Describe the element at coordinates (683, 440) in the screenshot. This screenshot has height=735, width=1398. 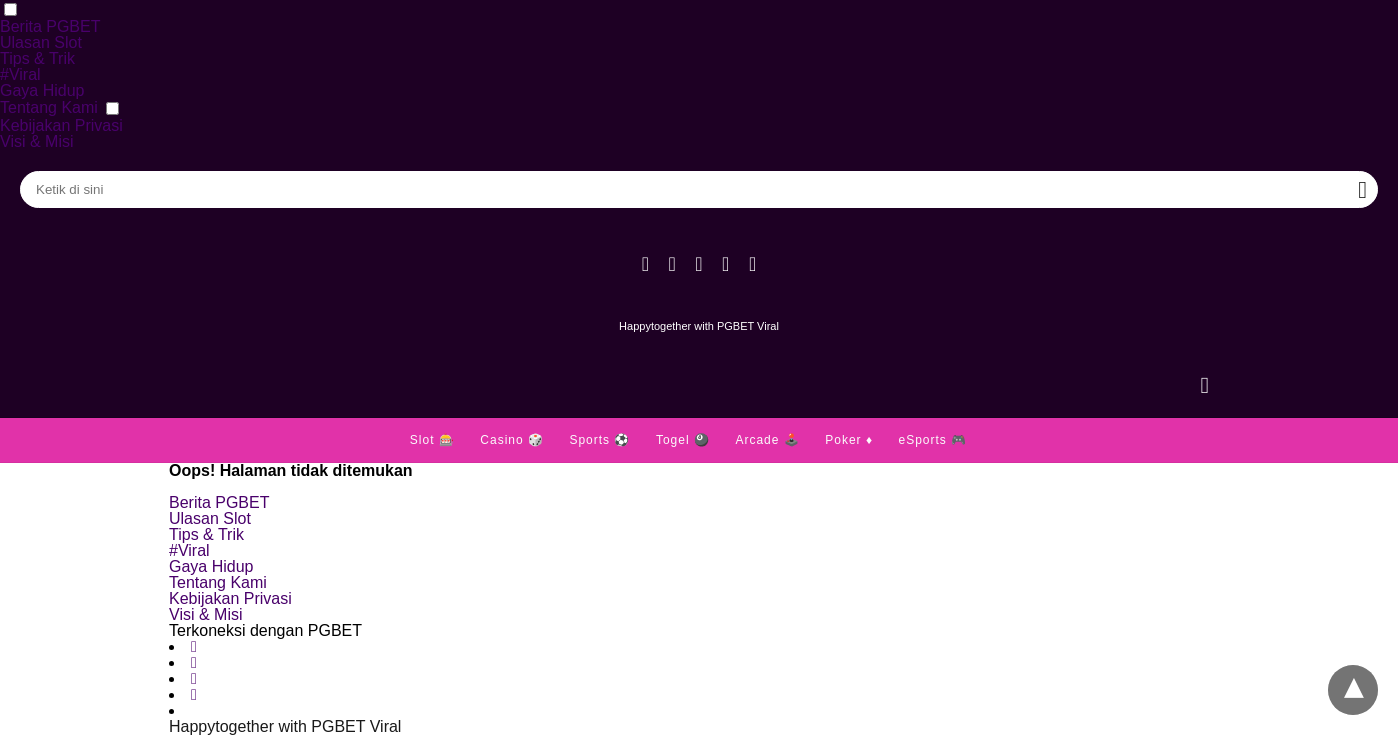
I see `Togel 🎱` at that location.